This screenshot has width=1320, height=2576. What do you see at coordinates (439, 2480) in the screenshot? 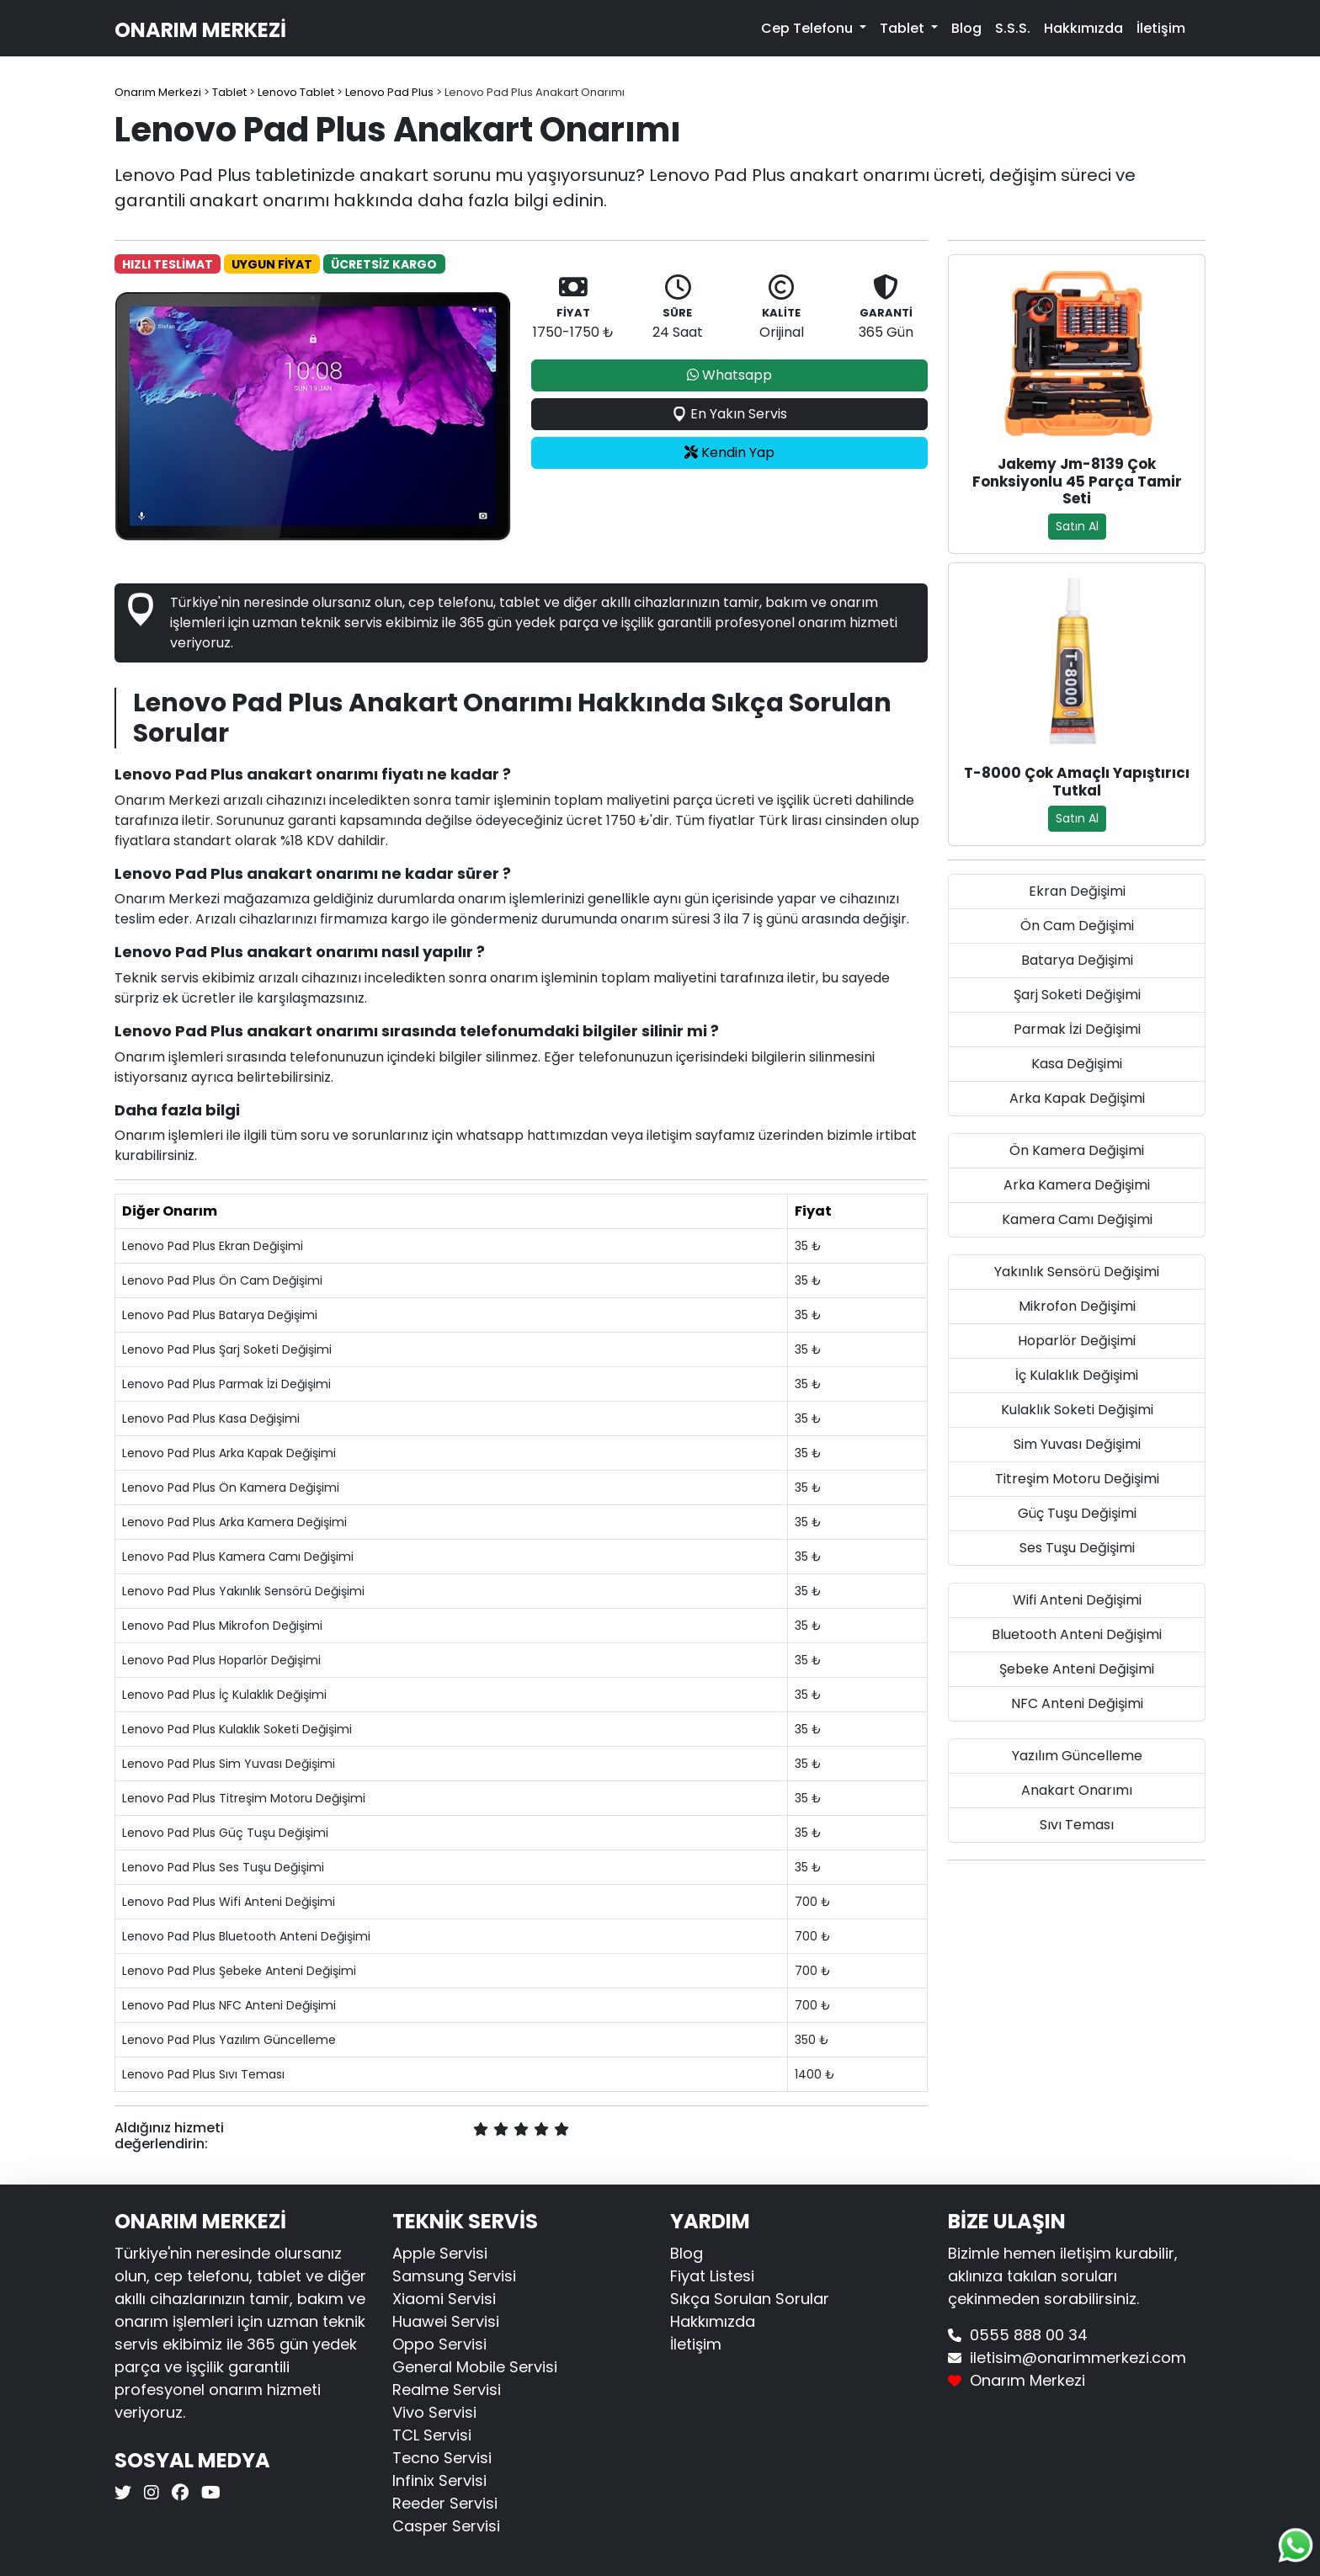
I see `Infinix Servisi` at bounding box center [439, 2480].